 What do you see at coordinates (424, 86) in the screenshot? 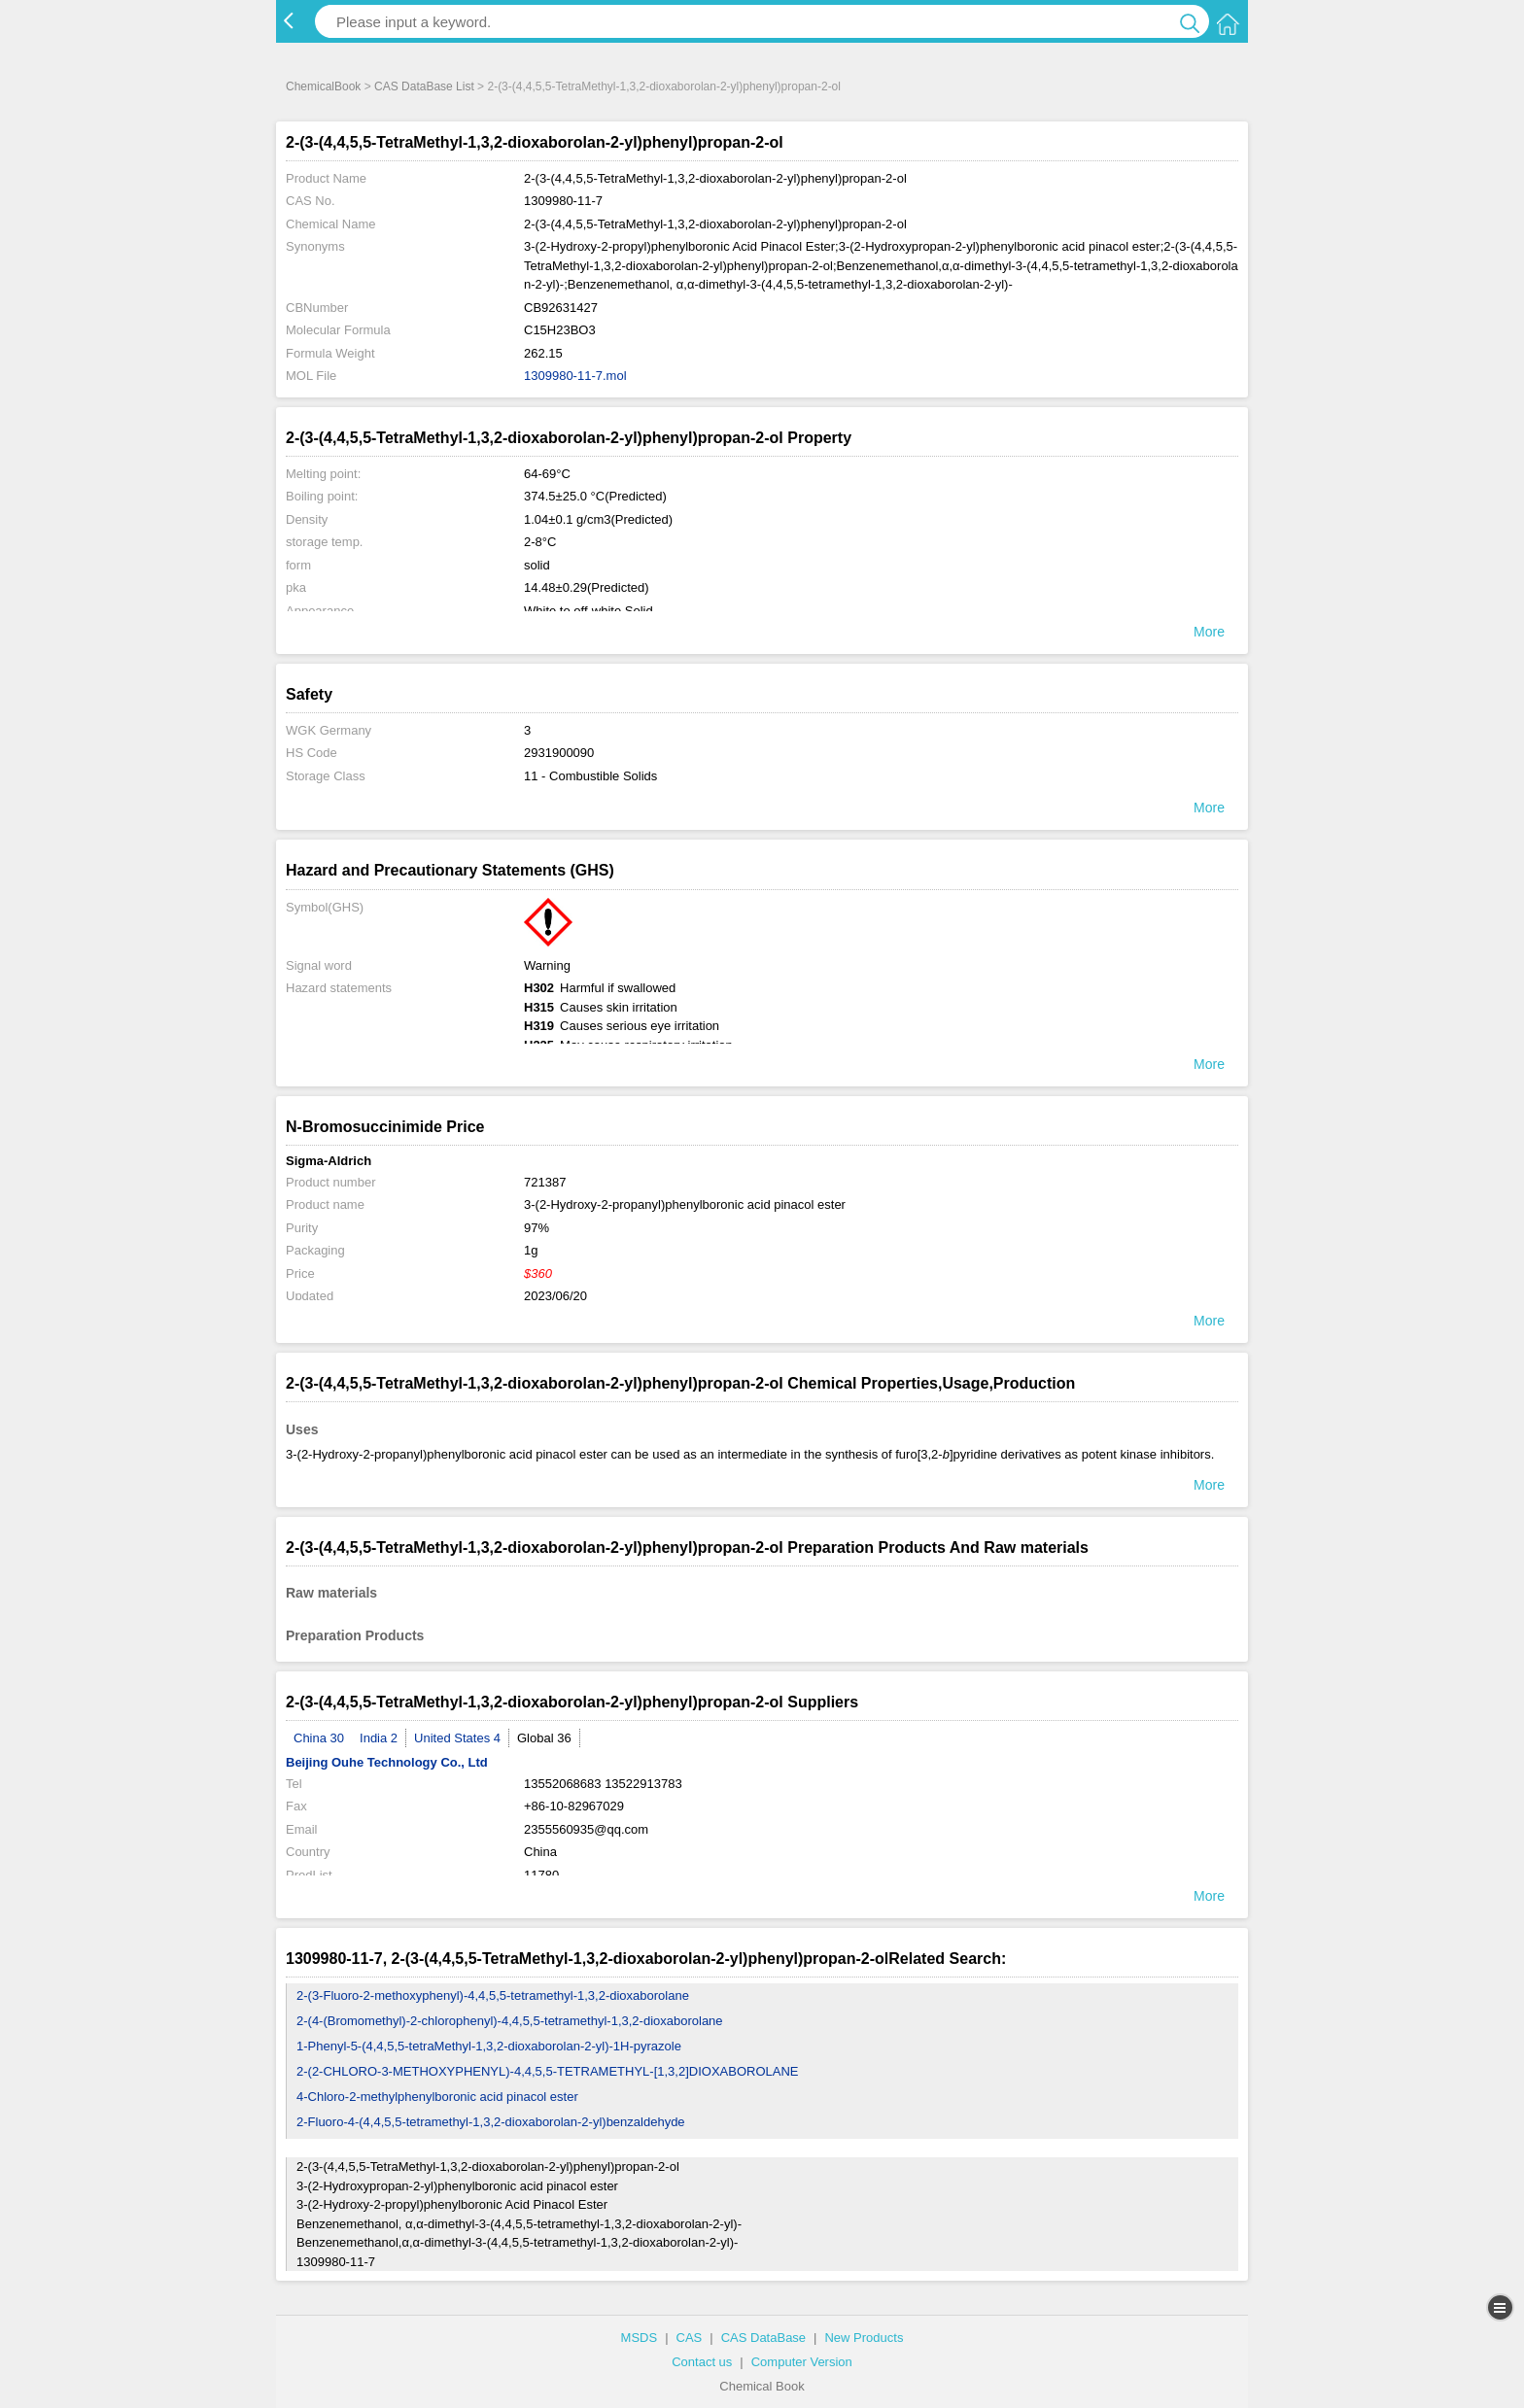
I see `CAS DataBase List` at bounding box center [424, 86].